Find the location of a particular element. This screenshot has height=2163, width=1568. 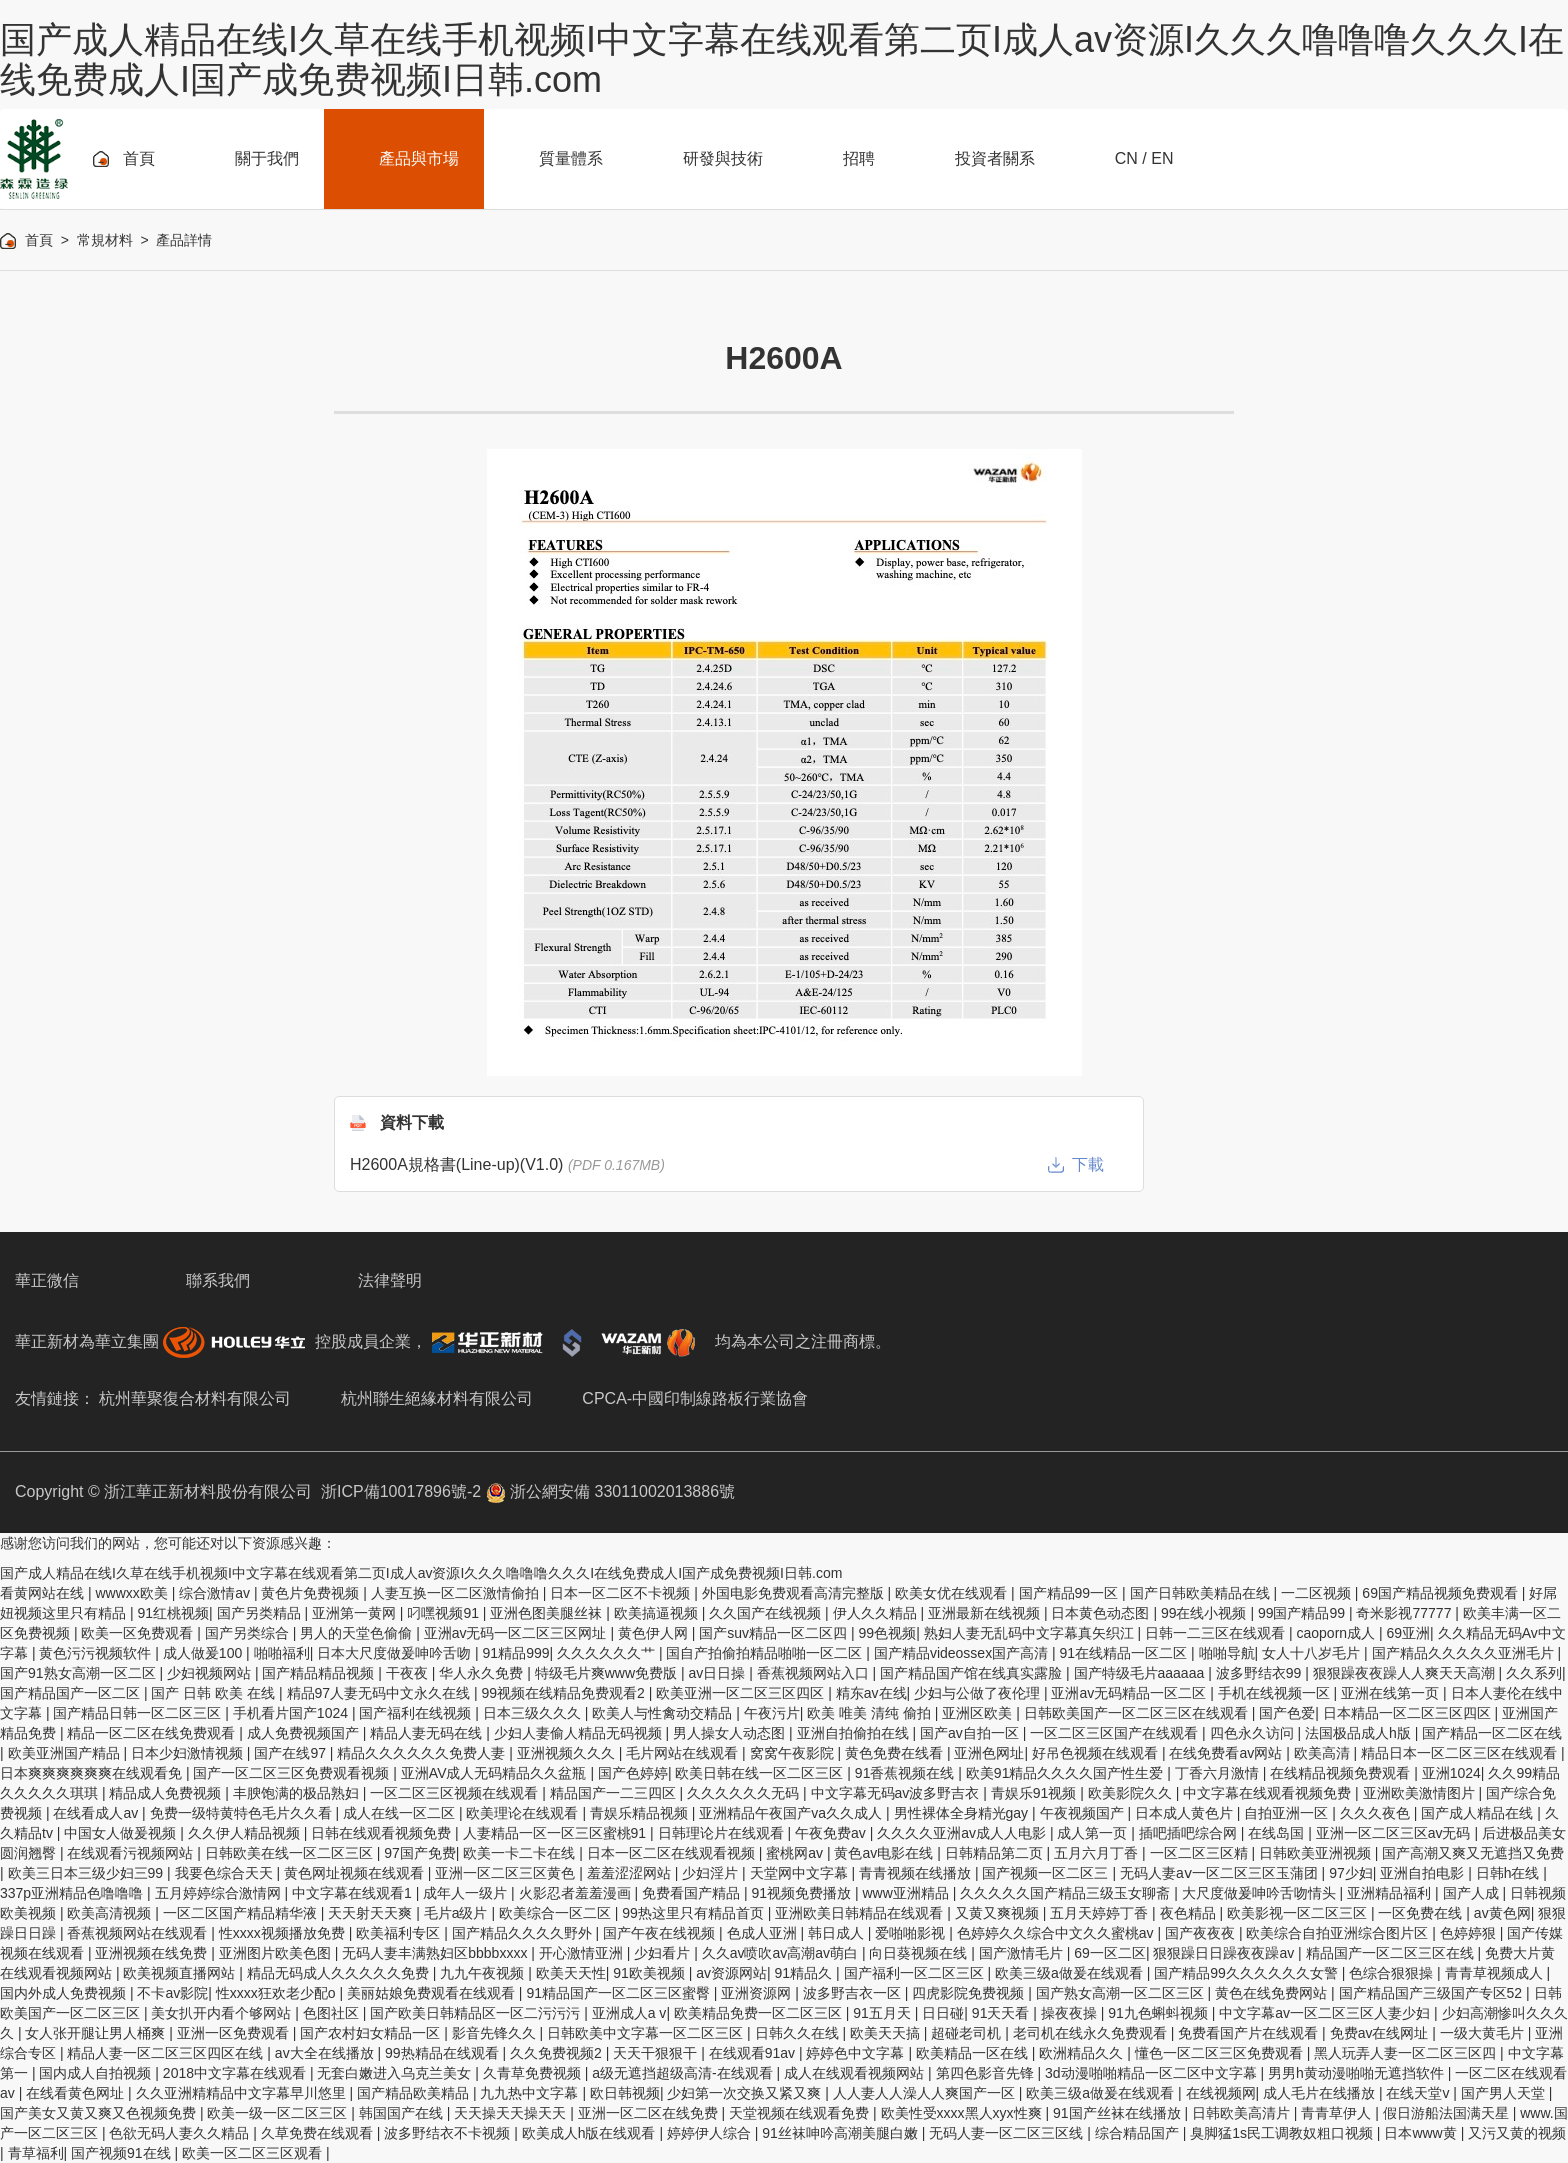

人妻互换一区二区激情偷拍 is located at coordinates (457, 1593).